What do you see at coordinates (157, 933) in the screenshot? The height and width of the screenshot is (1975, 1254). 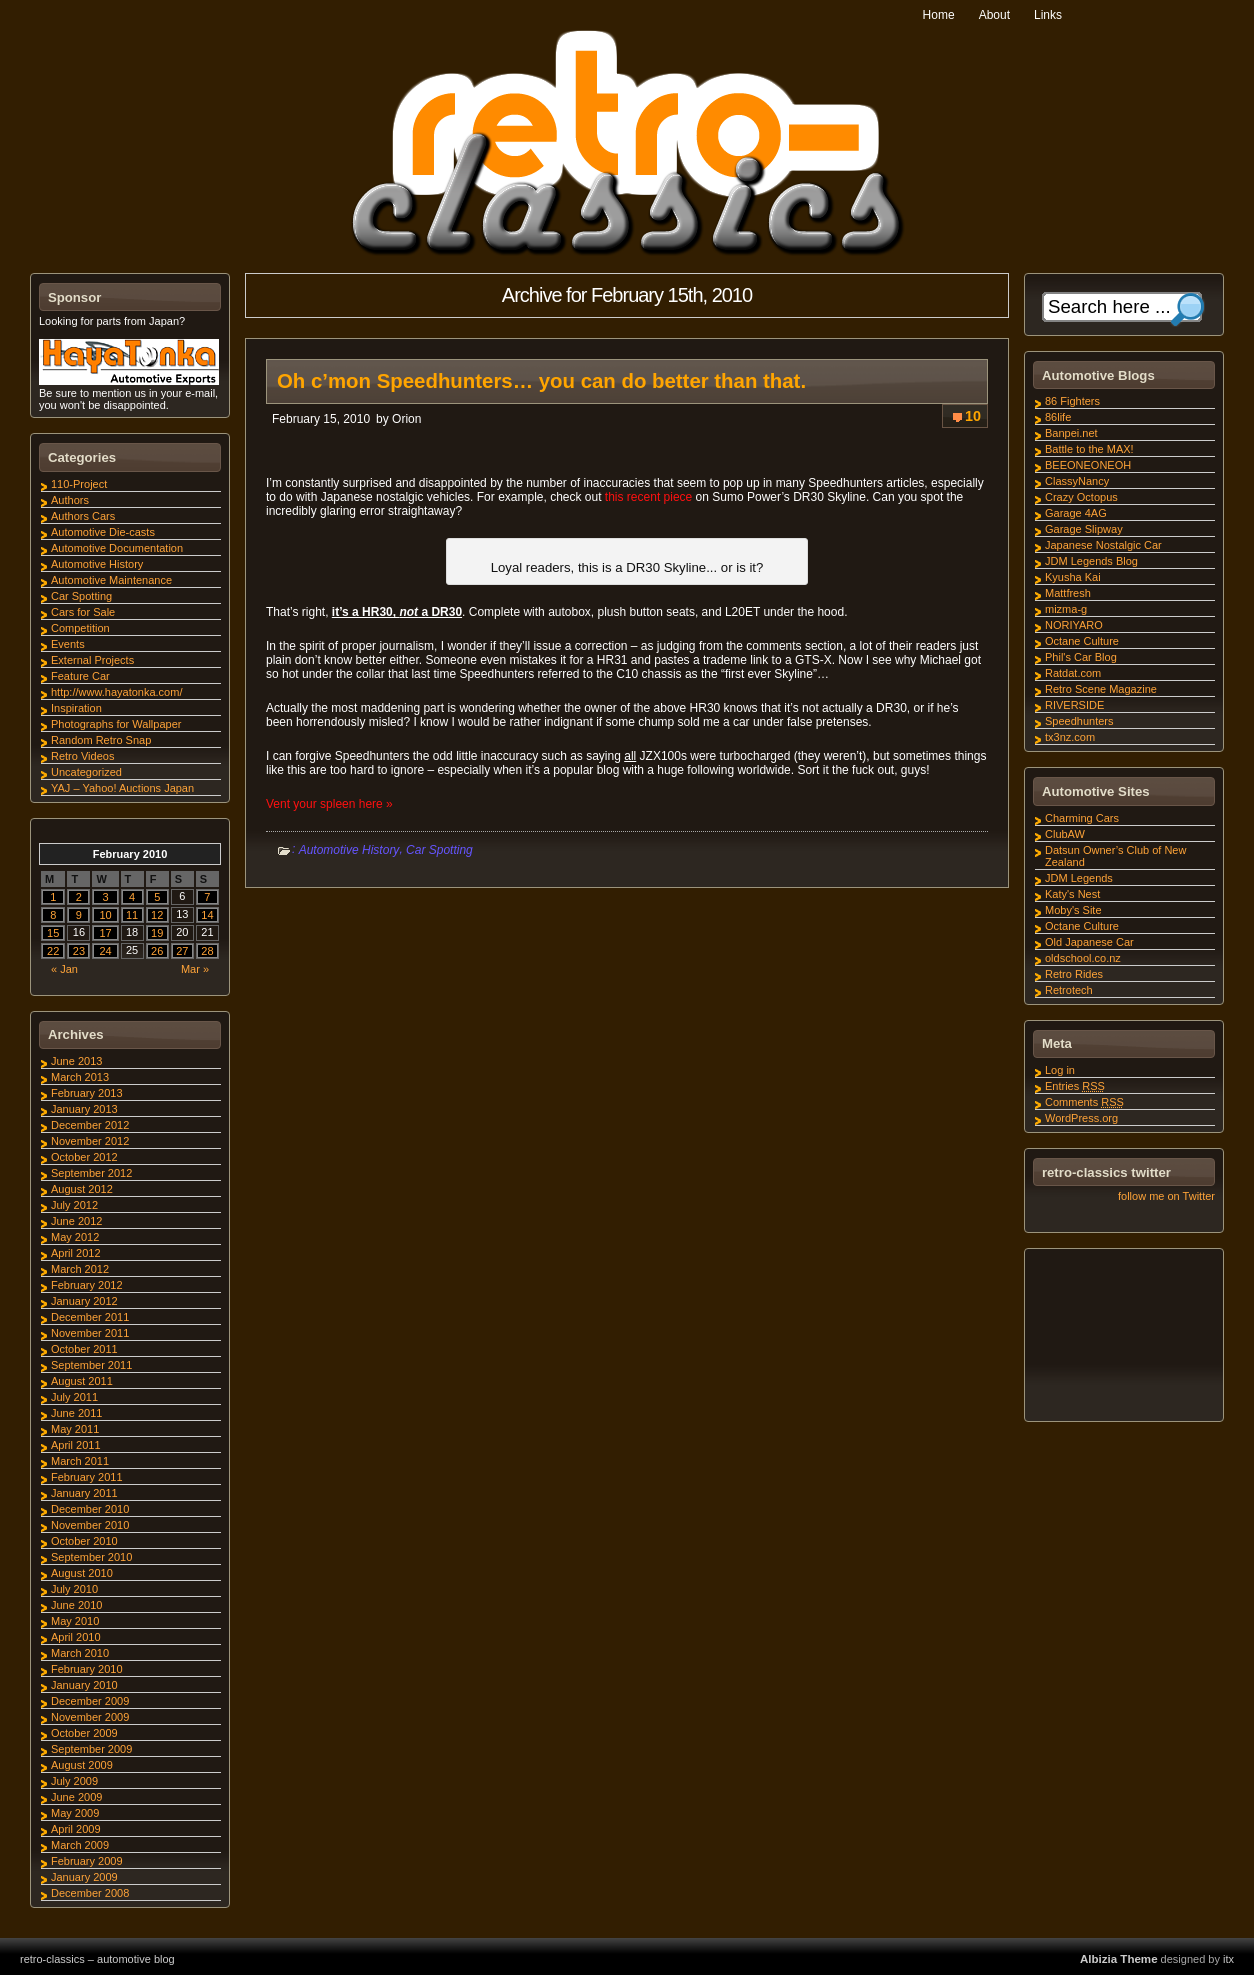 I see `19` at bounding box center [157, 933].